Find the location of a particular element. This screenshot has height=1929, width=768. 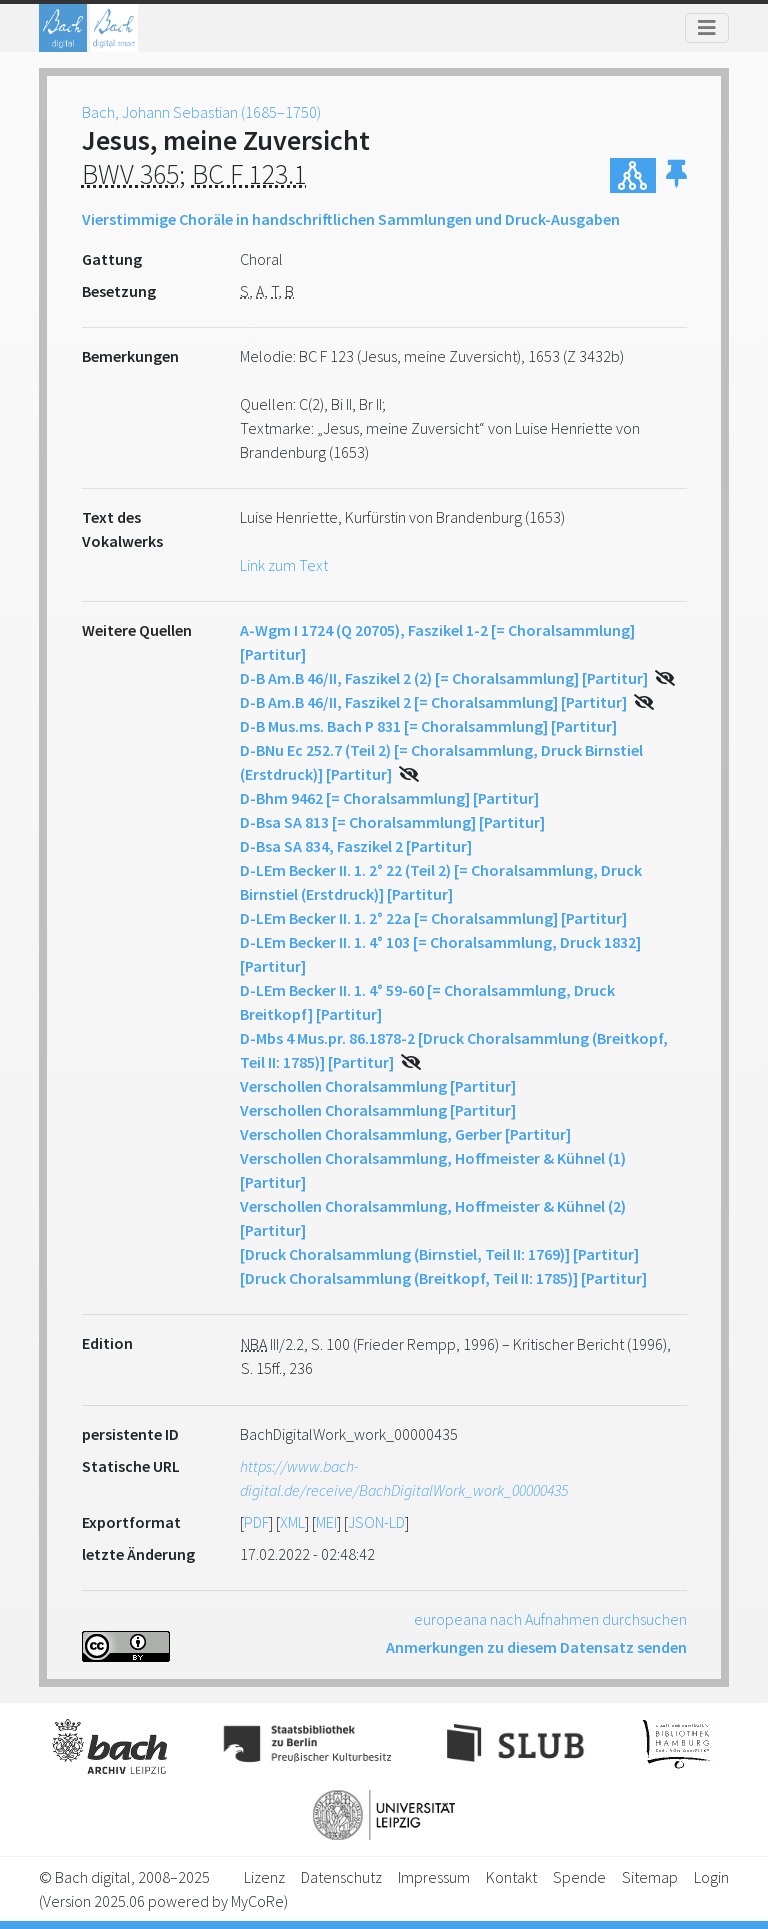

[Toggle navigation] is located at coordinates (707, 28).